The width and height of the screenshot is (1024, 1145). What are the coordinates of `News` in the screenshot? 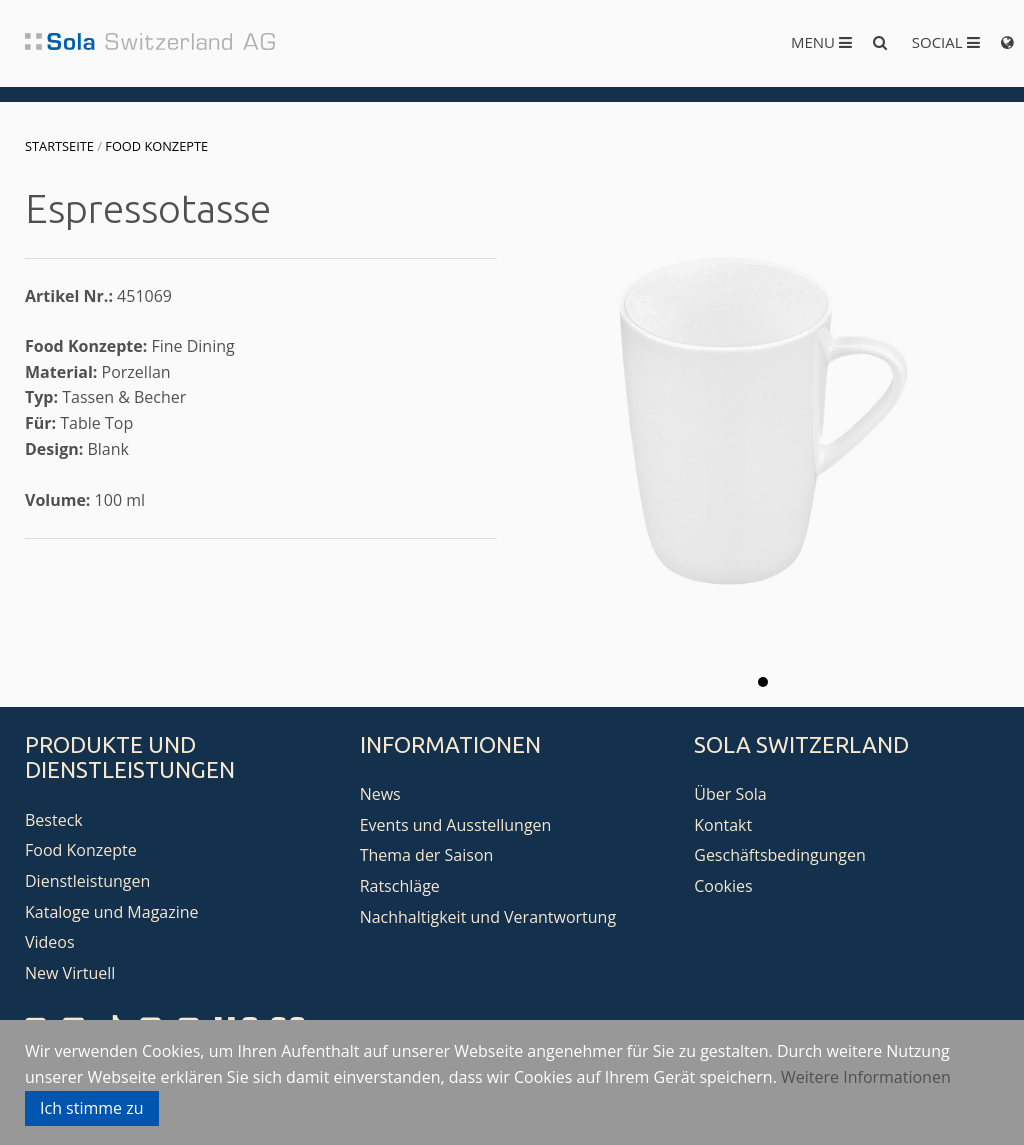 It's located at (380, 794).